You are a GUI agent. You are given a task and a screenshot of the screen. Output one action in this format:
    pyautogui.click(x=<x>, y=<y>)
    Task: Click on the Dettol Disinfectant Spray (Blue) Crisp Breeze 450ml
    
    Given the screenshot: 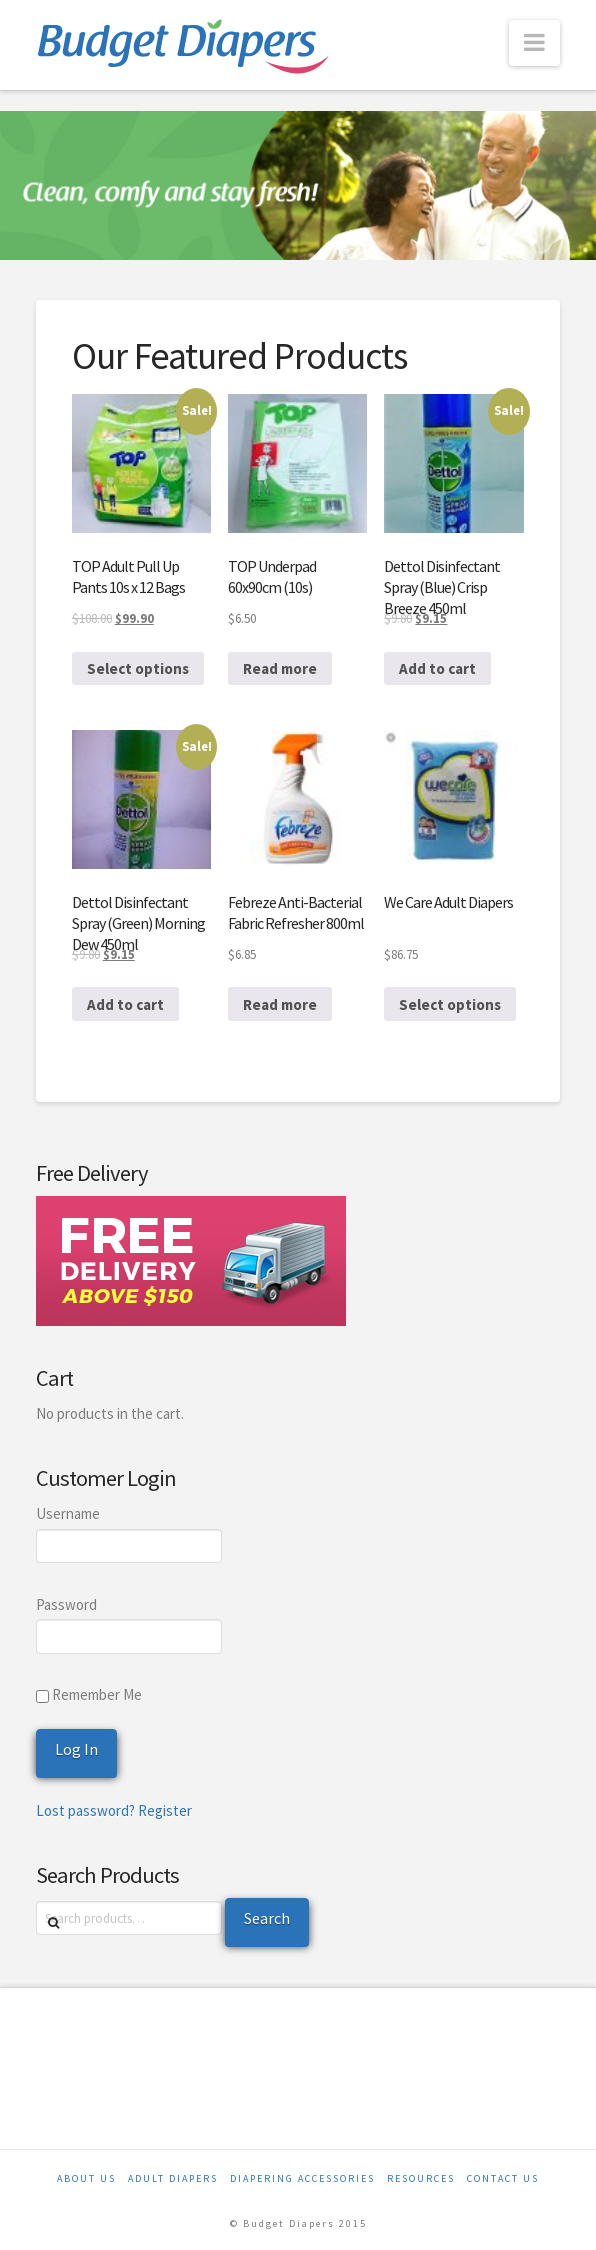 What is the action you would take?
    pyautogui.click(x=442, y=587)
    